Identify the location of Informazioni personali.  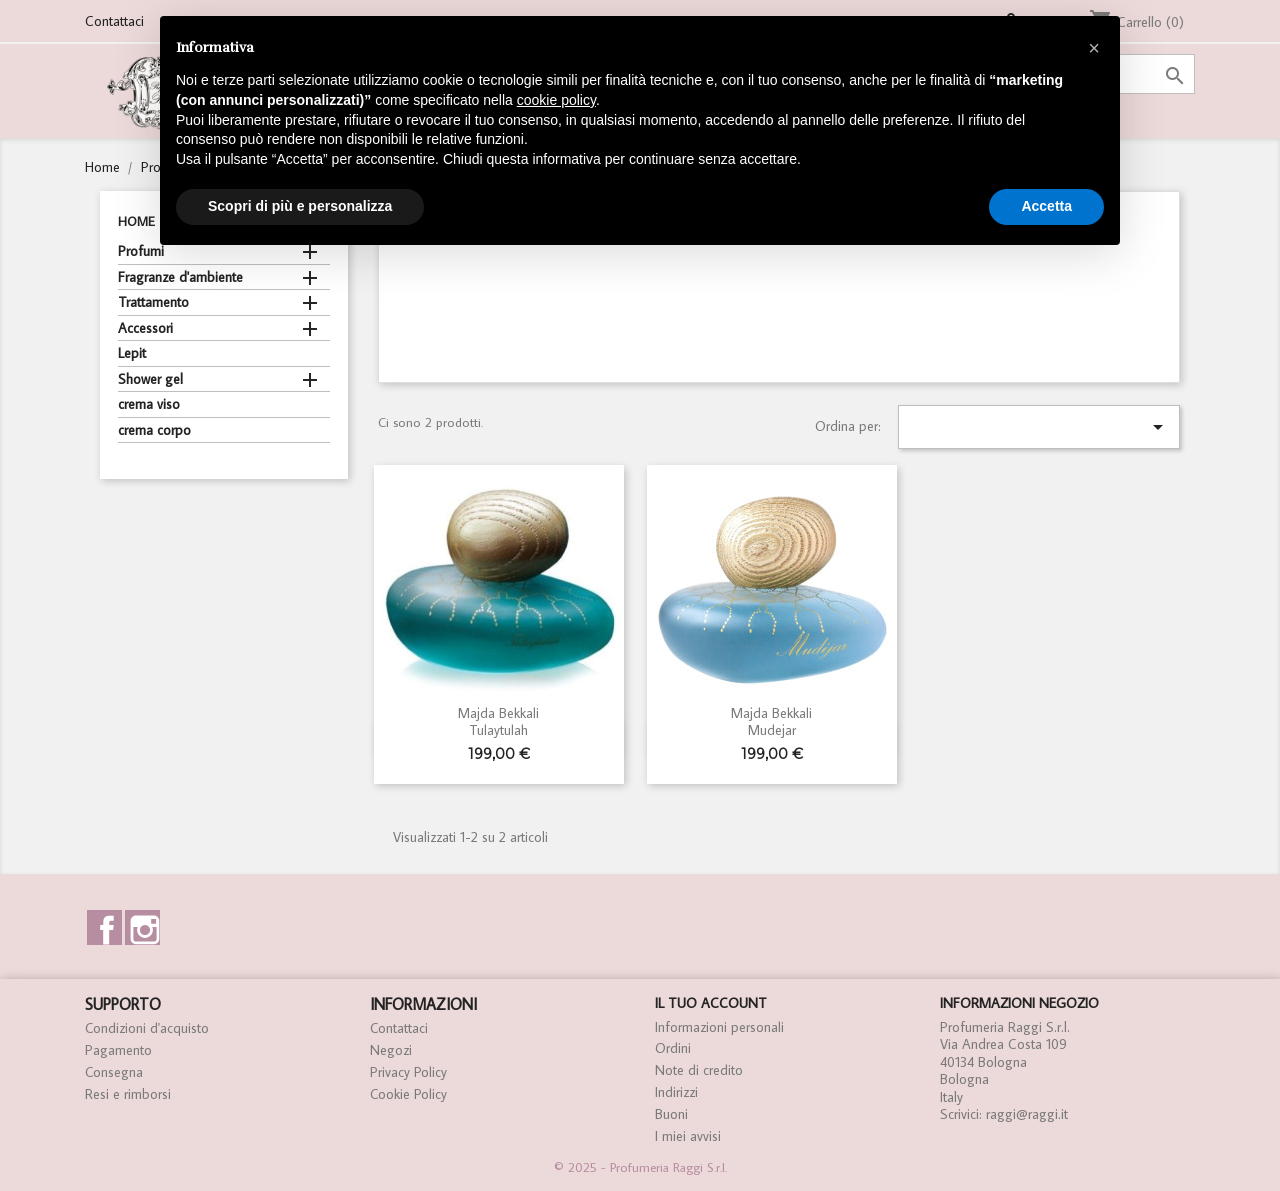
(719, 1027).